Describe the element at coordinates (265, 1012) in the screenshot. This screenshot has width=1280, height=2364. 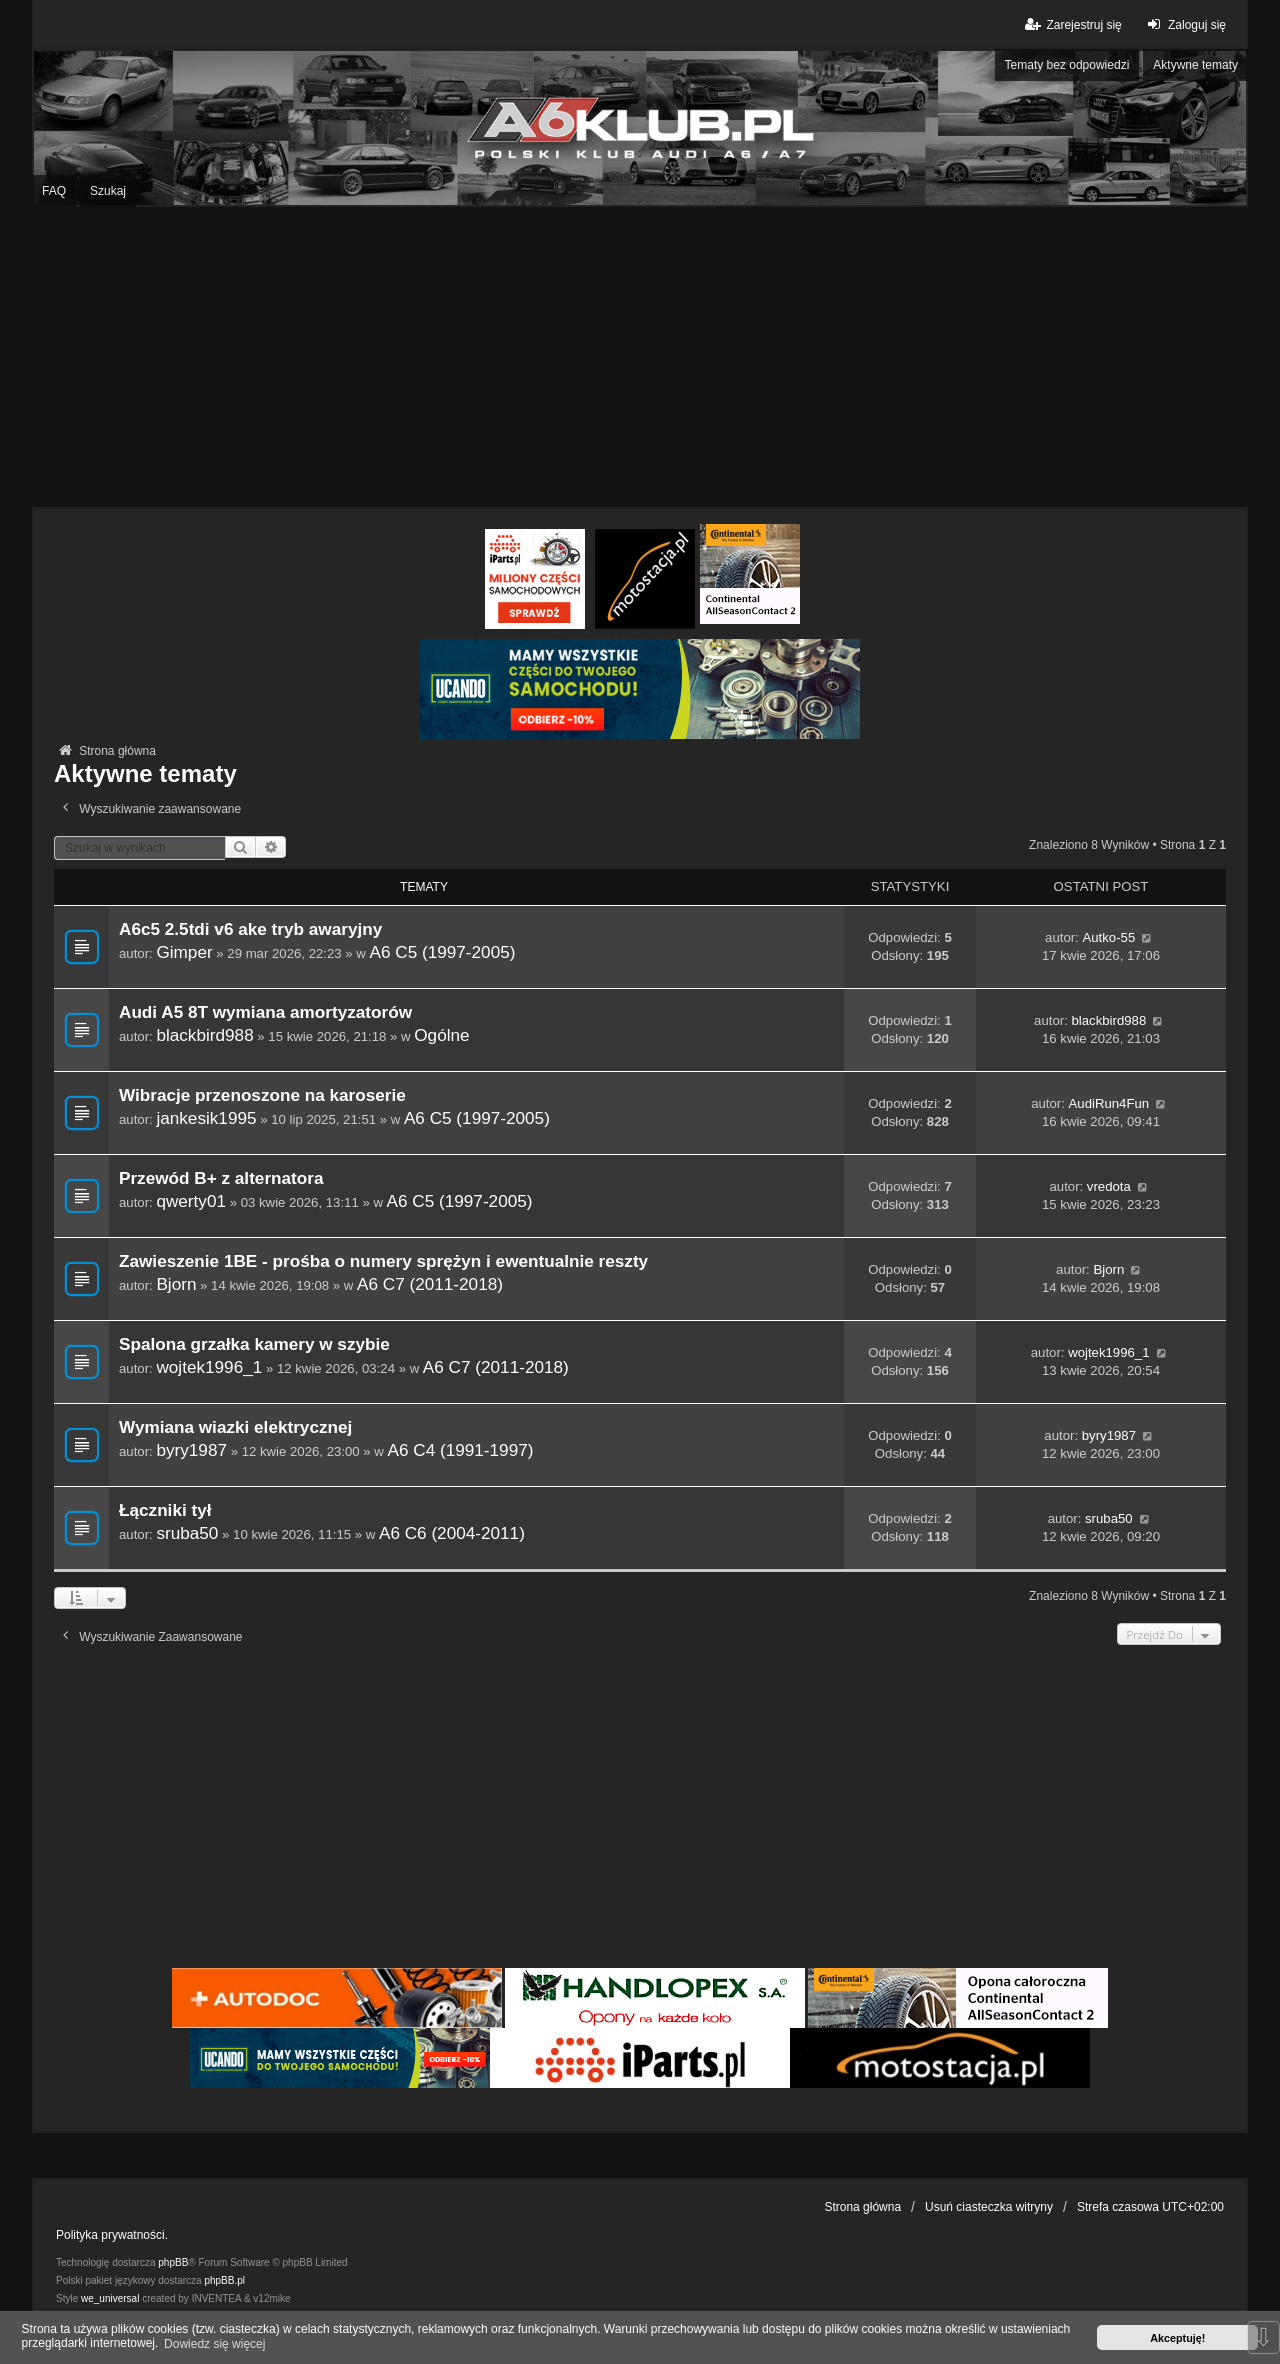
I see `Audi A5 8T wymiana amortyzatorów` at that location.